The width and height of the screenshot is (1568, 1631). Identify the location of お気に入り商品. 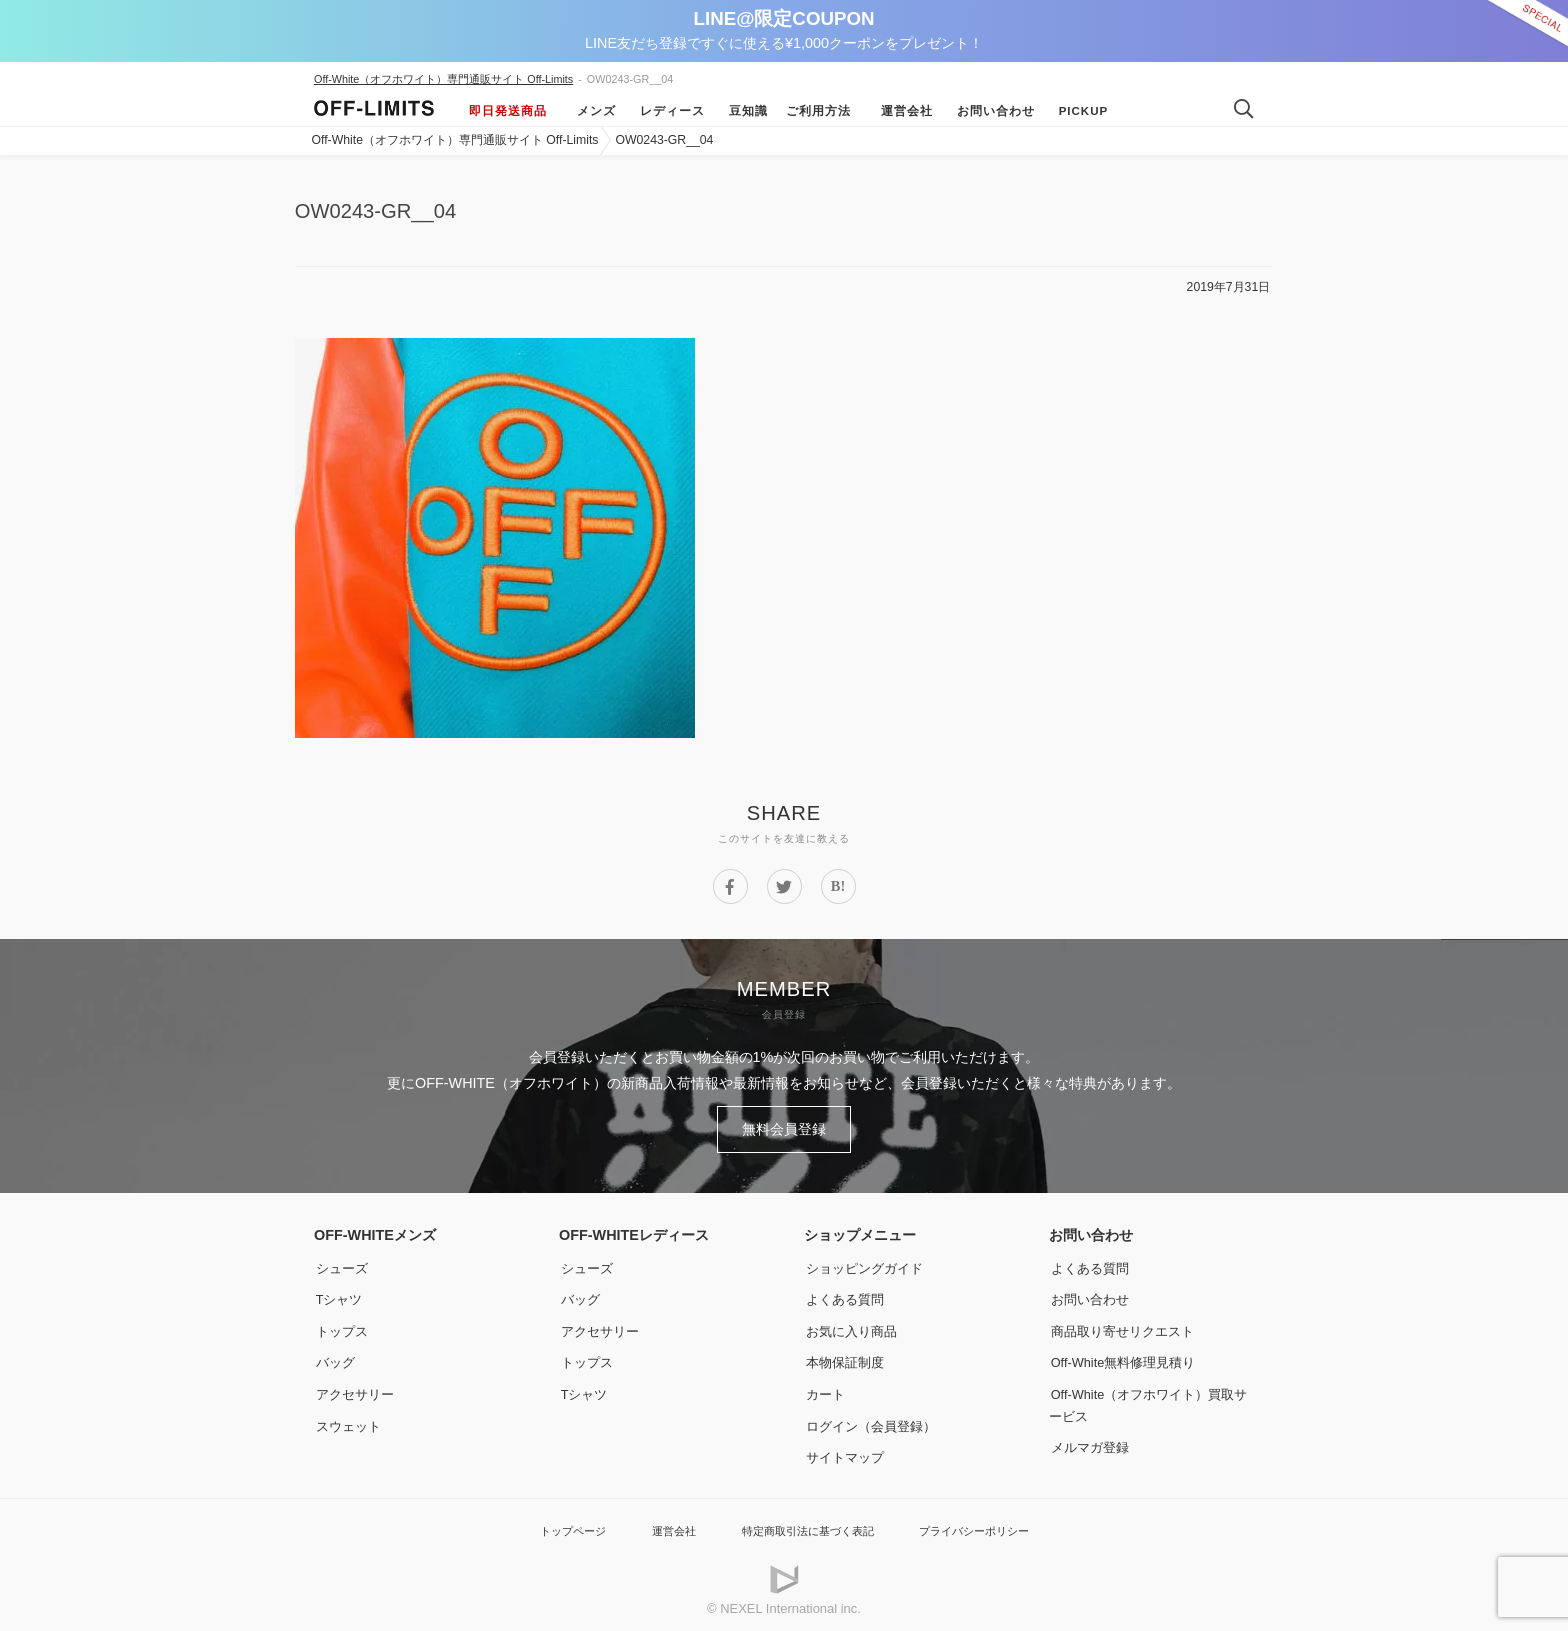
(853, 1326).